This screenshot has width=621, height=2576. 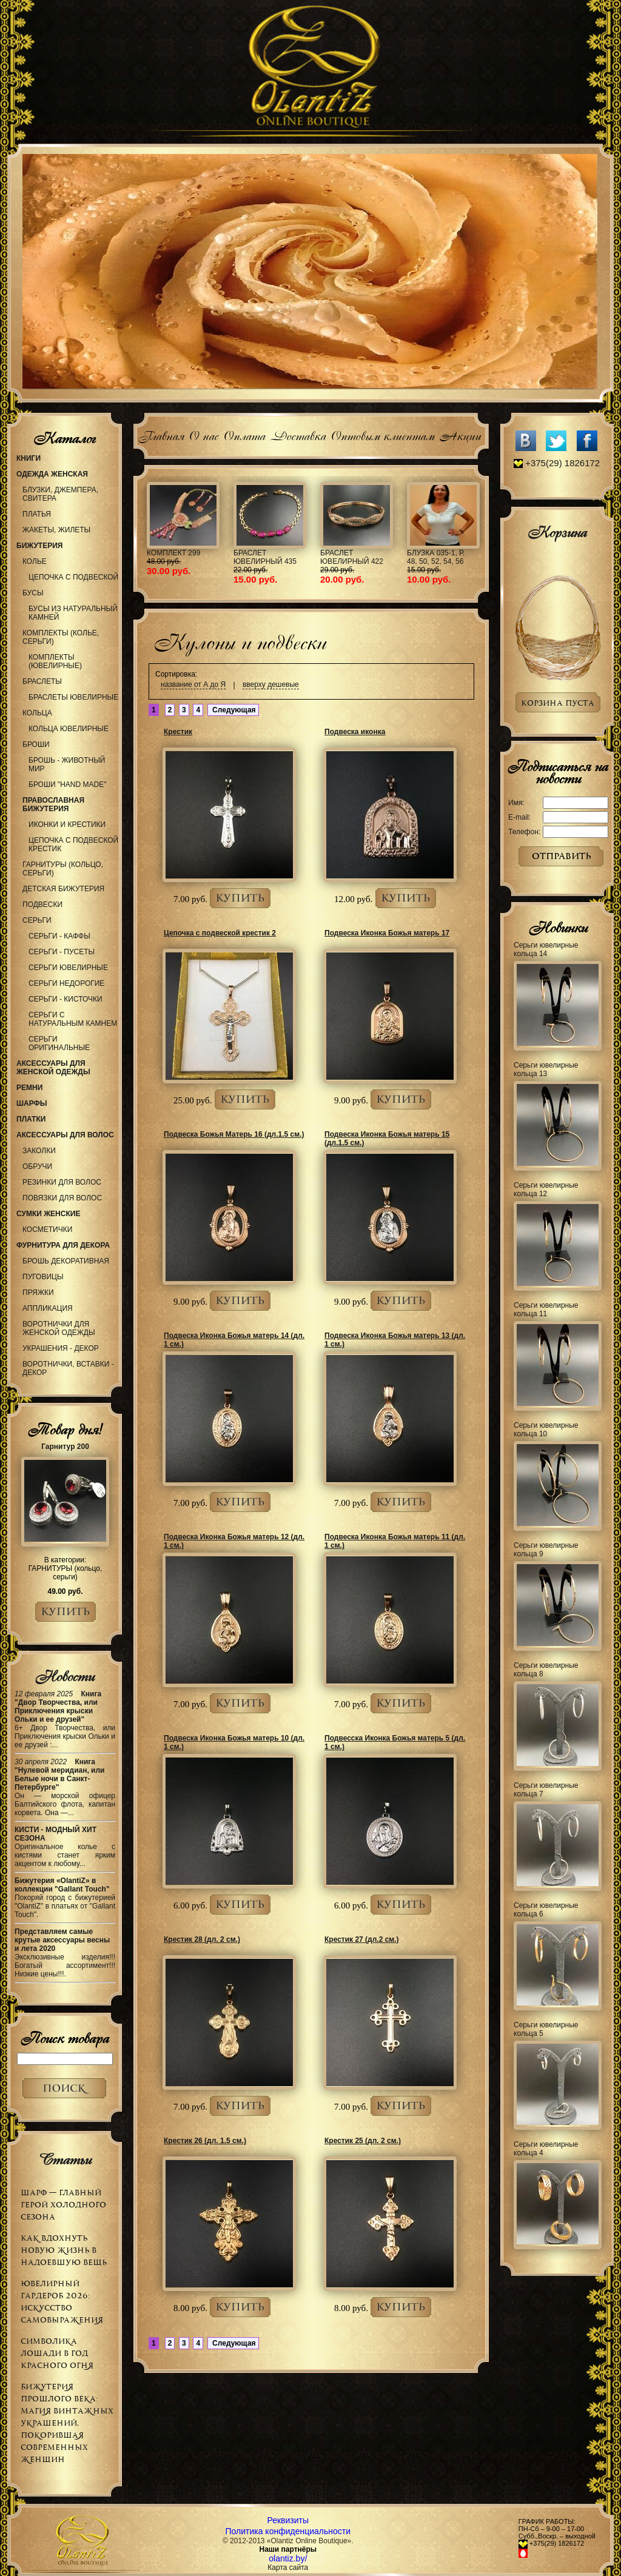 I want to click on Серьги ювелирные кольца 11, so click(x=546, y=1309).